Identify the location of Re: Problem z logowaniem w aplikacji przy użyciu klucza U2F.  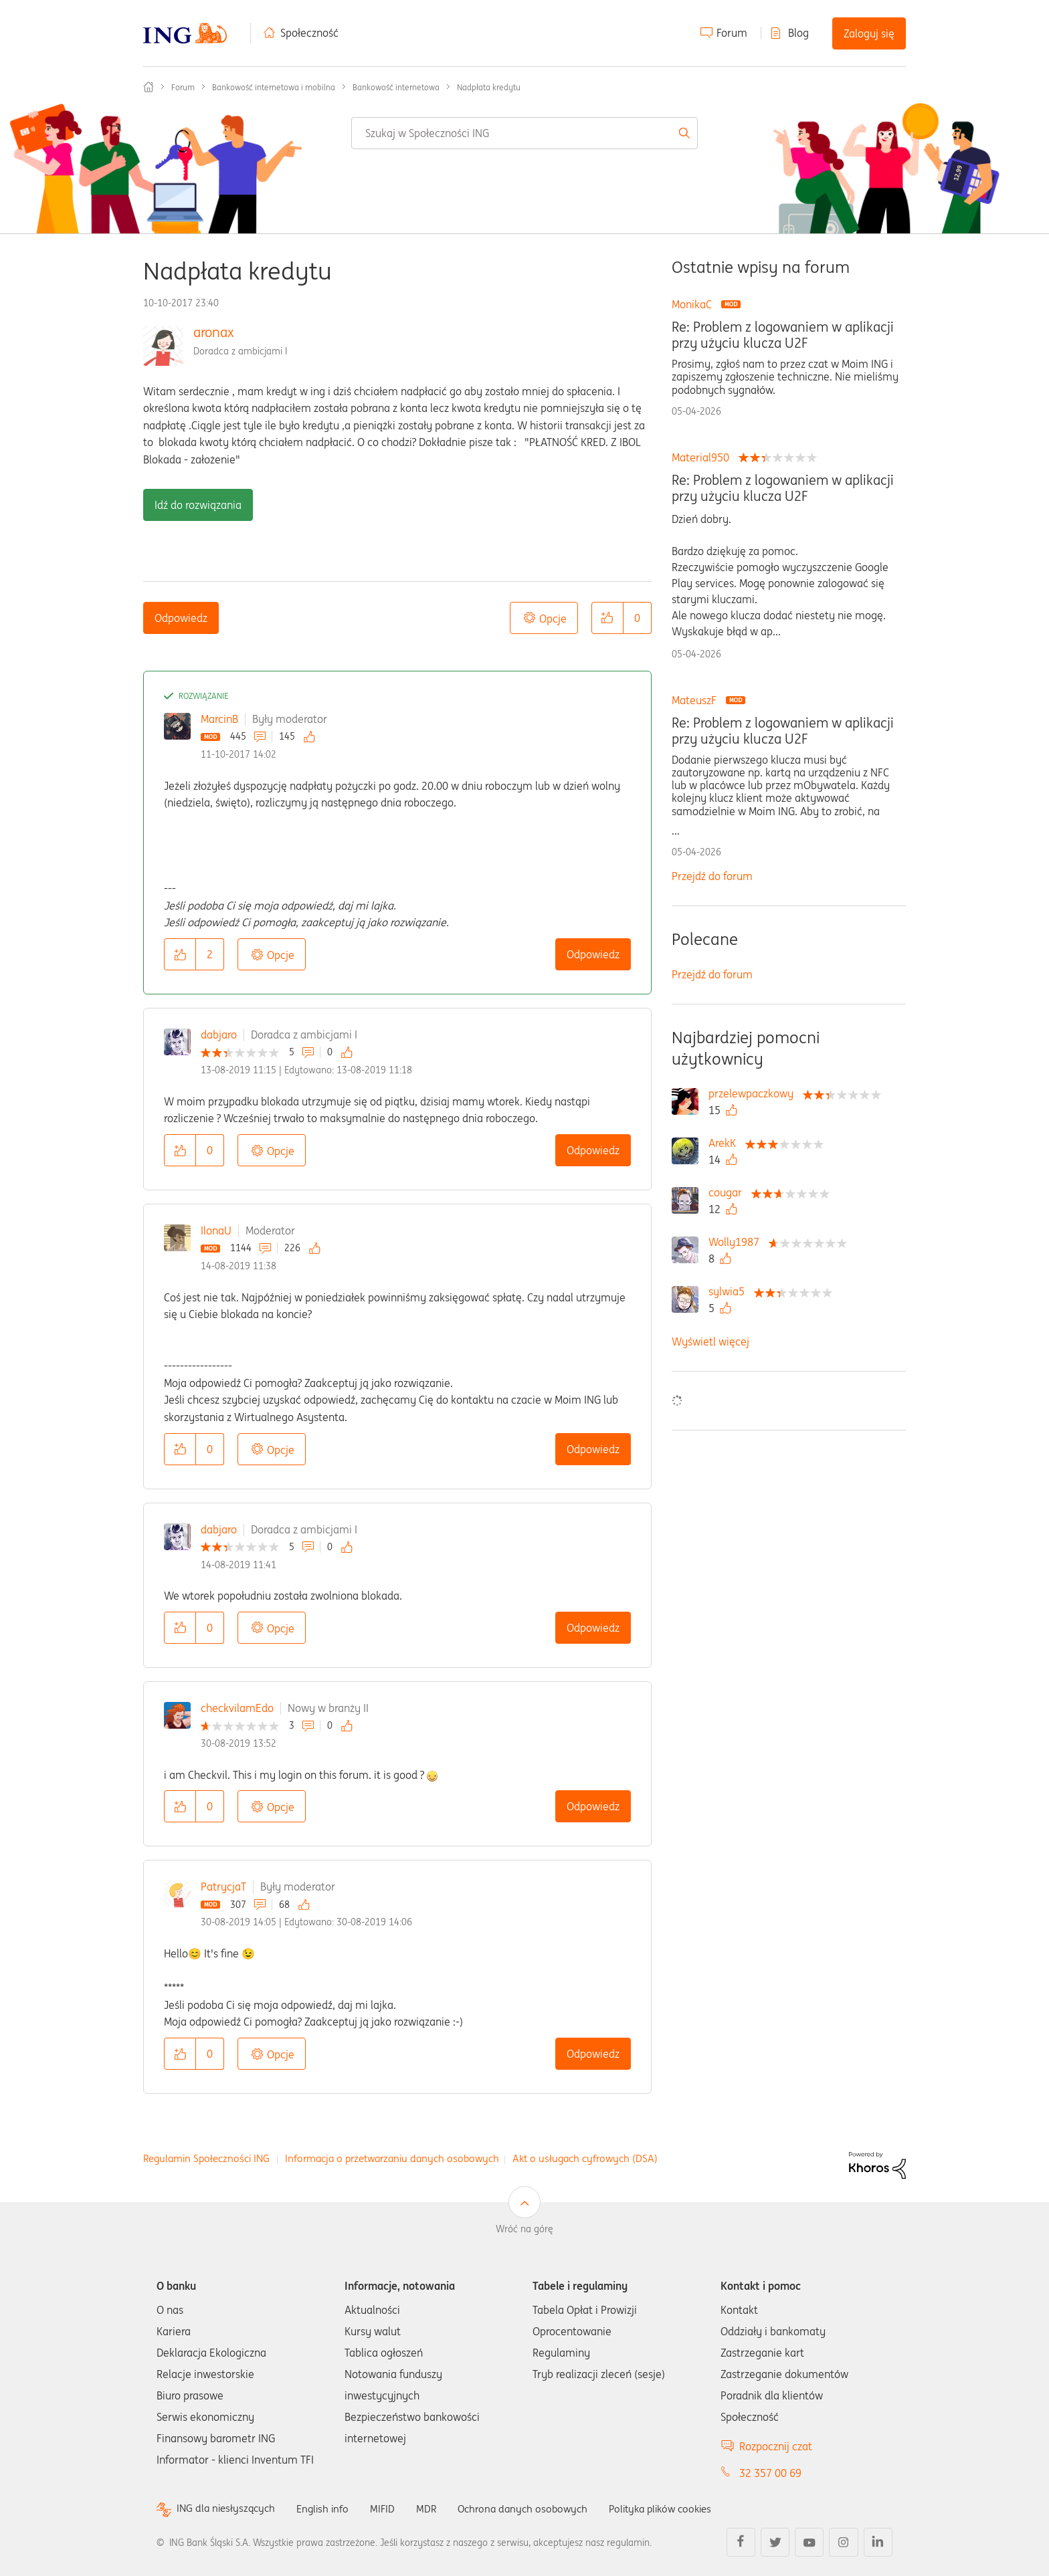
(783, 335).